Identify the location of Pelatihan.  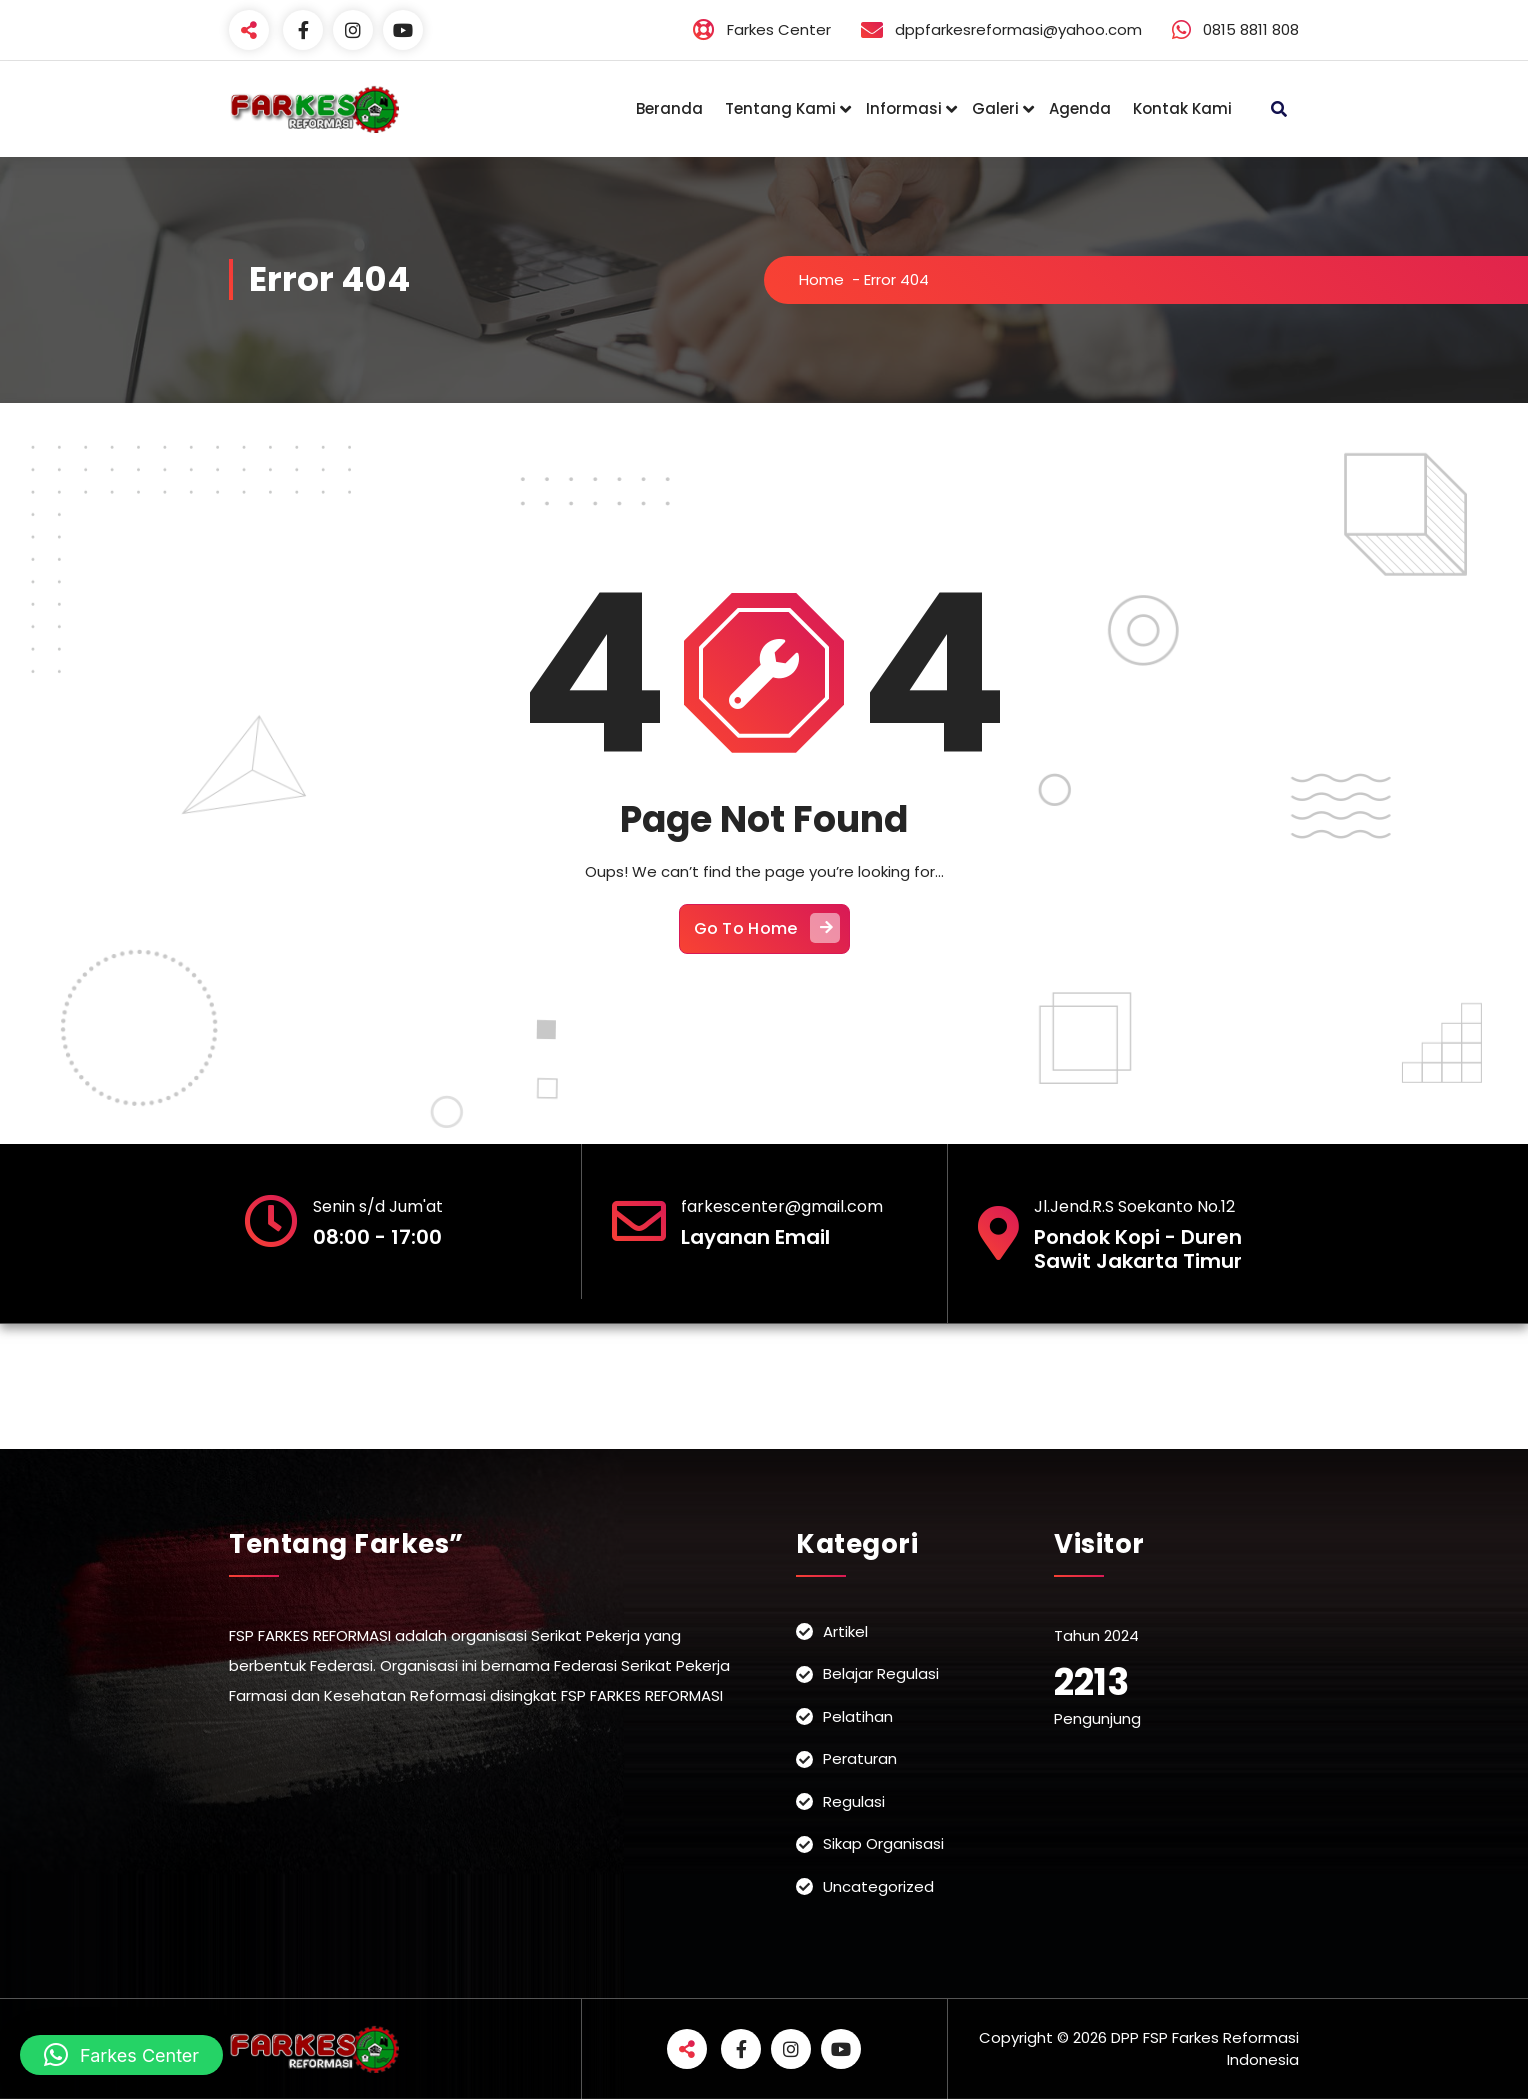
(858, 1716).